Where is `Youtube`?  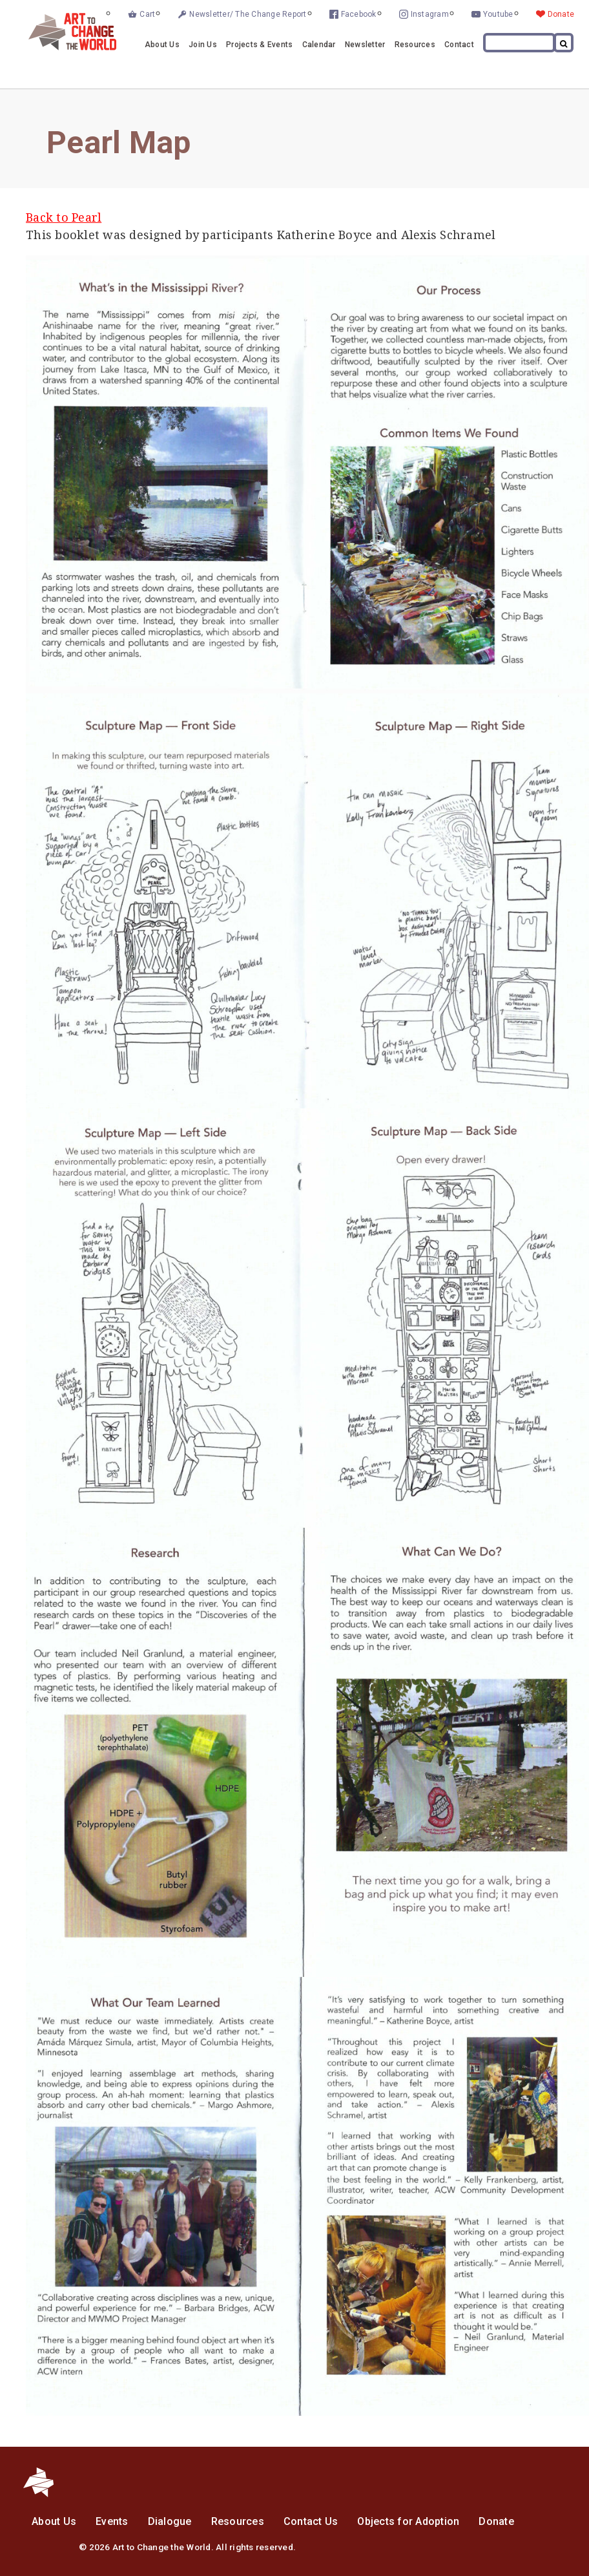 Youtube is located at coordinates (498, 14).